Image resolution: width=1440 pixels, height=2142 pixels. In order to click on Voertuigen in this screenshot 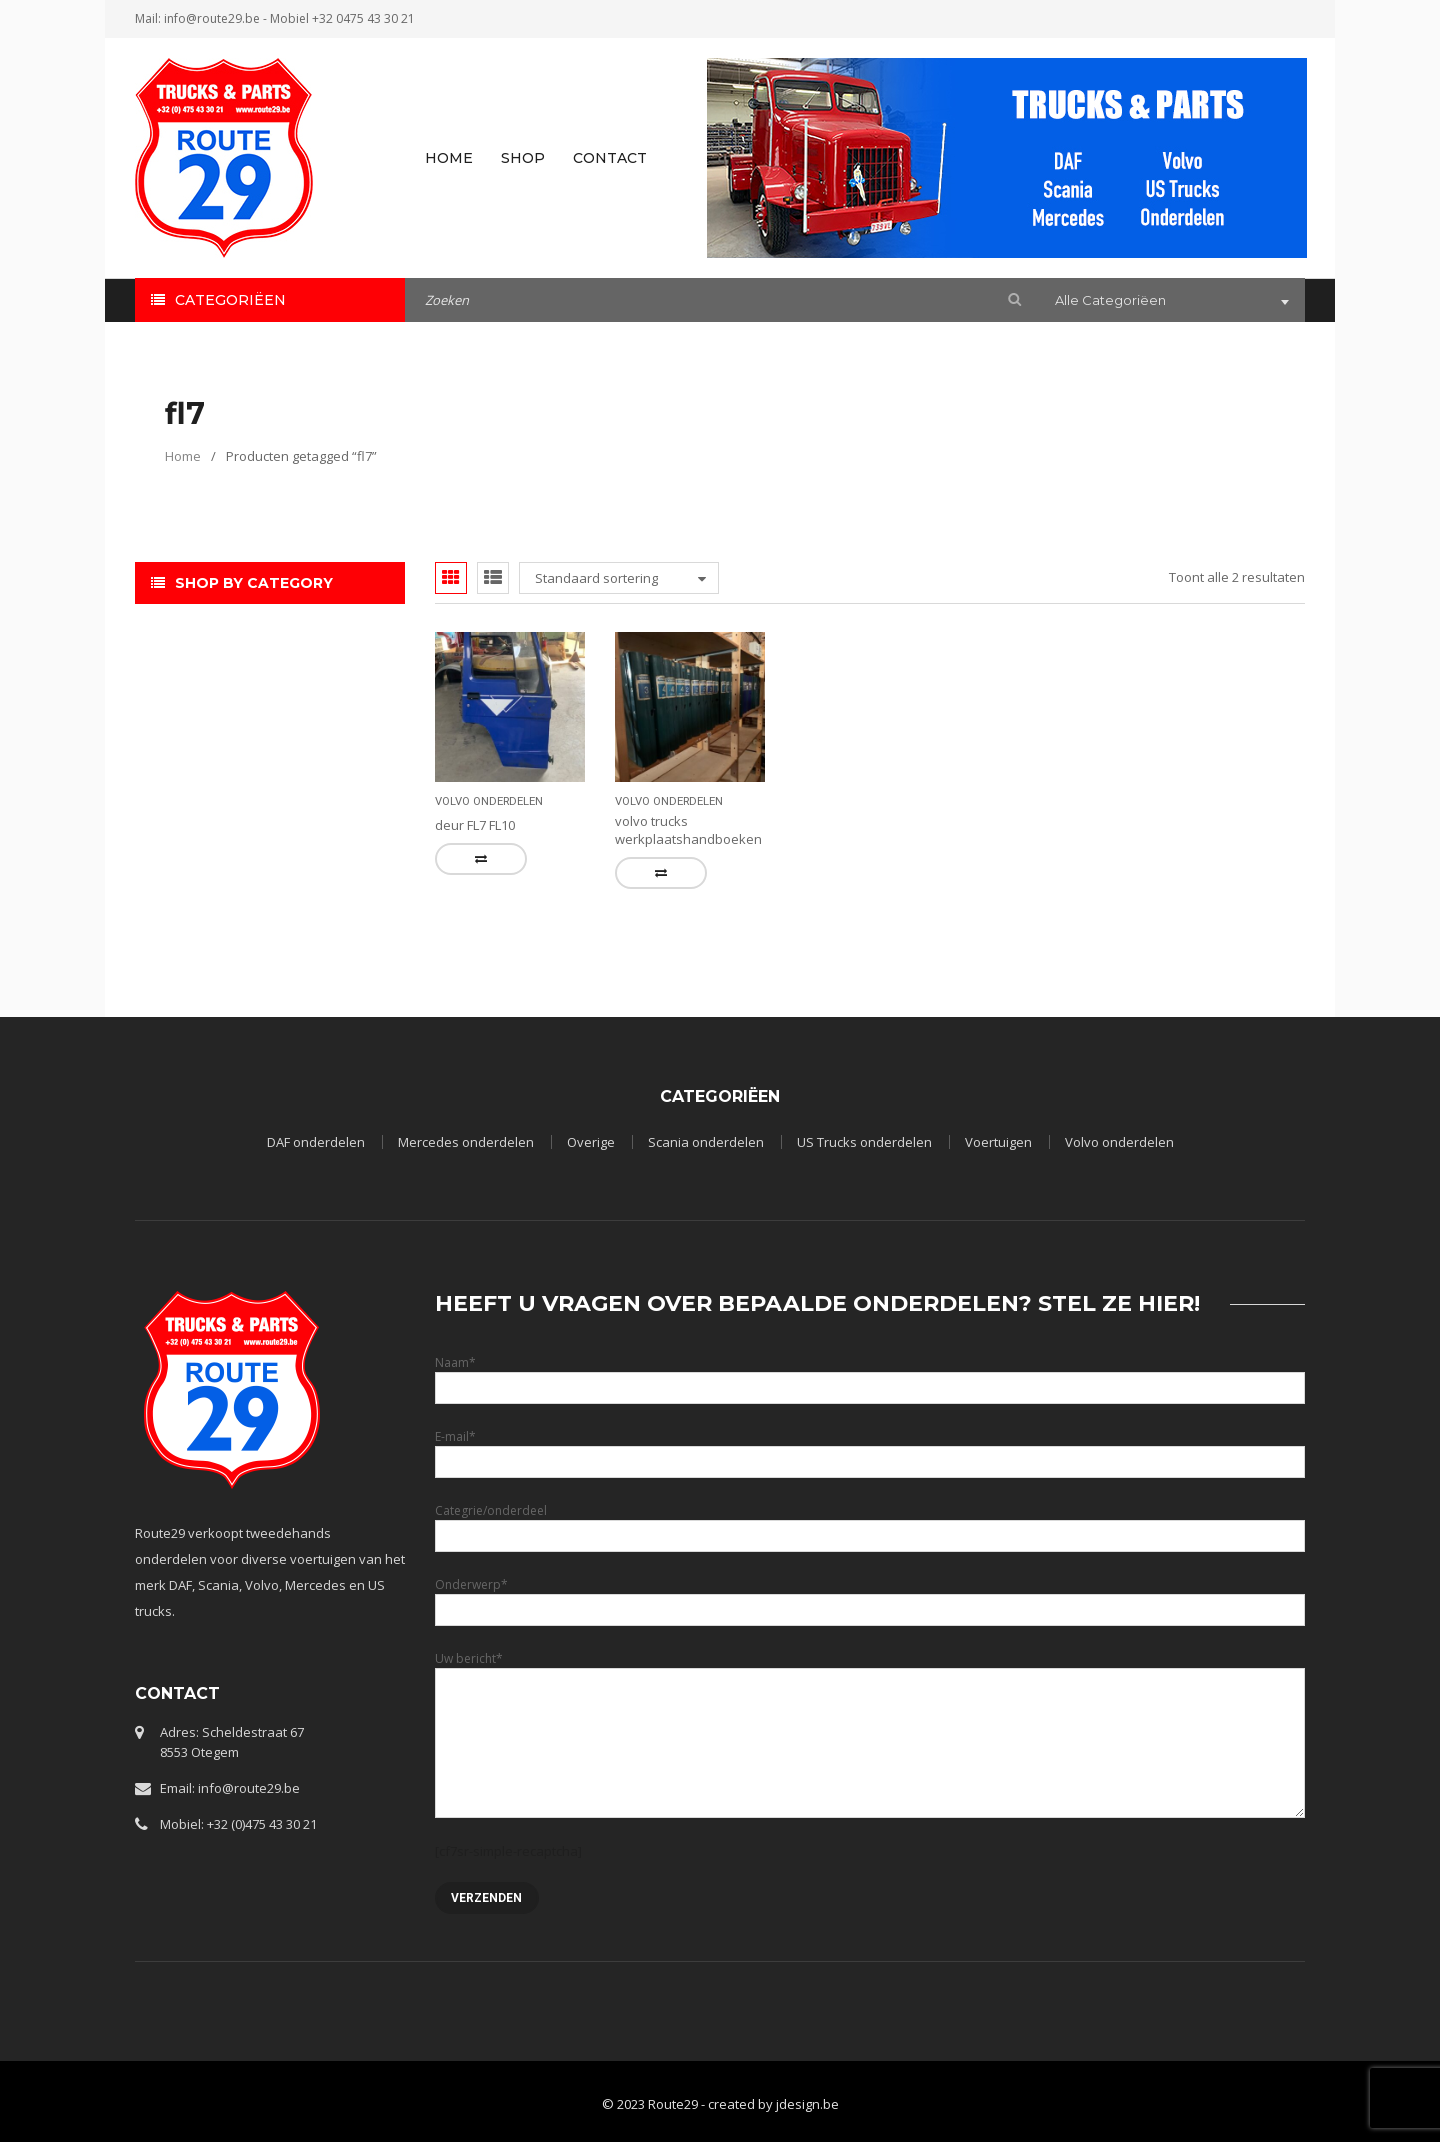, I will do `click(998, 1142)`.